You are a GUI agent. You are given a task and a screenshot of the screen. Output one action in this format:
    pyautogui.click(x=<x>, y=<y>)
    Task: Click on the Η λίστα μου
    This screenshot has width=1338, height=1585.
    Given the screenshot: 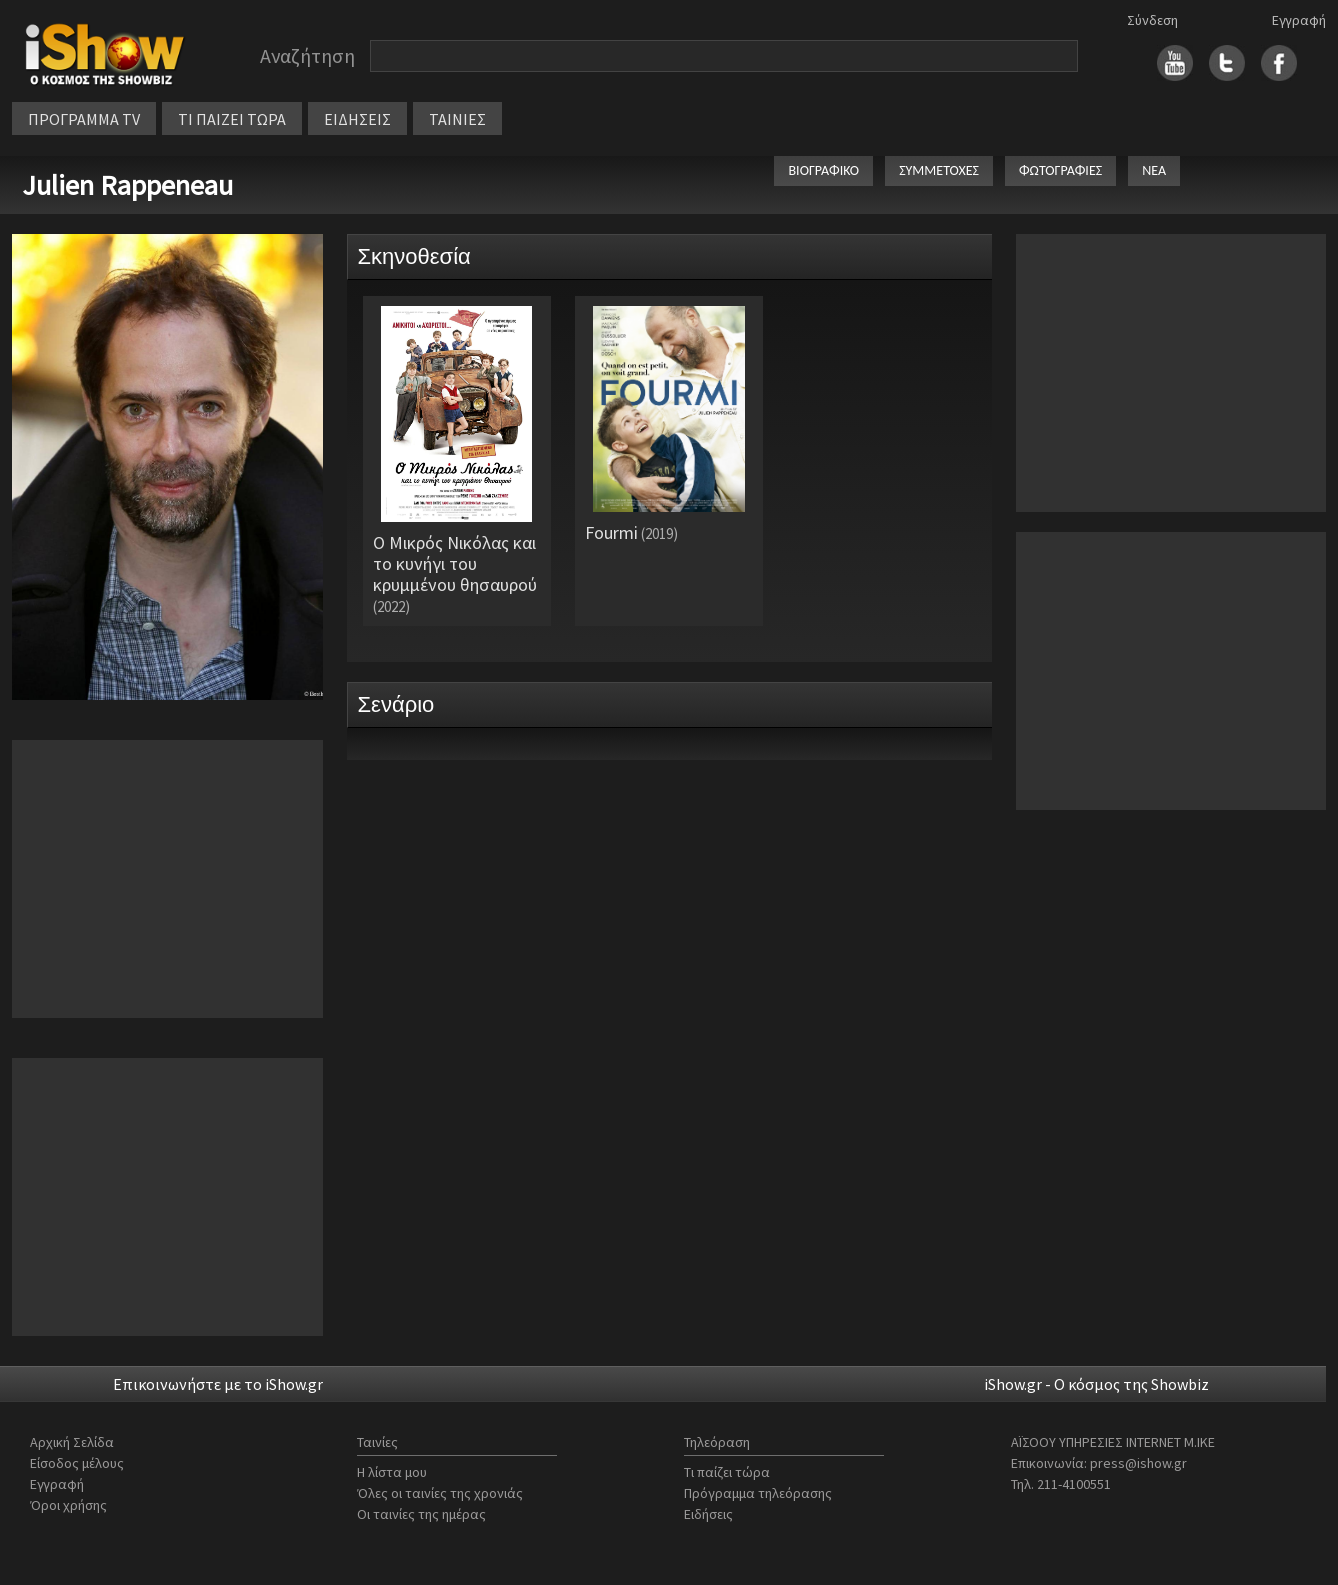 What is the action you would take?
    pyautogui.click(x=392, y=1472)
    